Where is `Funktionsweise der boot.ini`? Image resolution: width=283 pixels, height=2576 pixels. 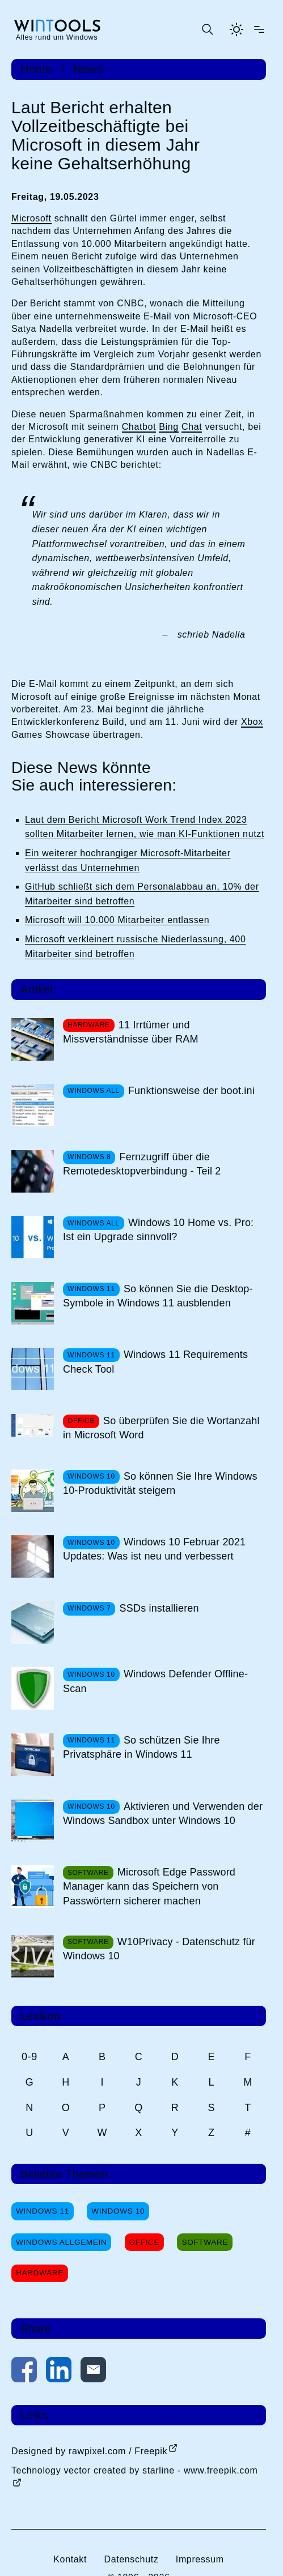
Funktionsweise der boot.ini is located at coordinates (191, 1090).